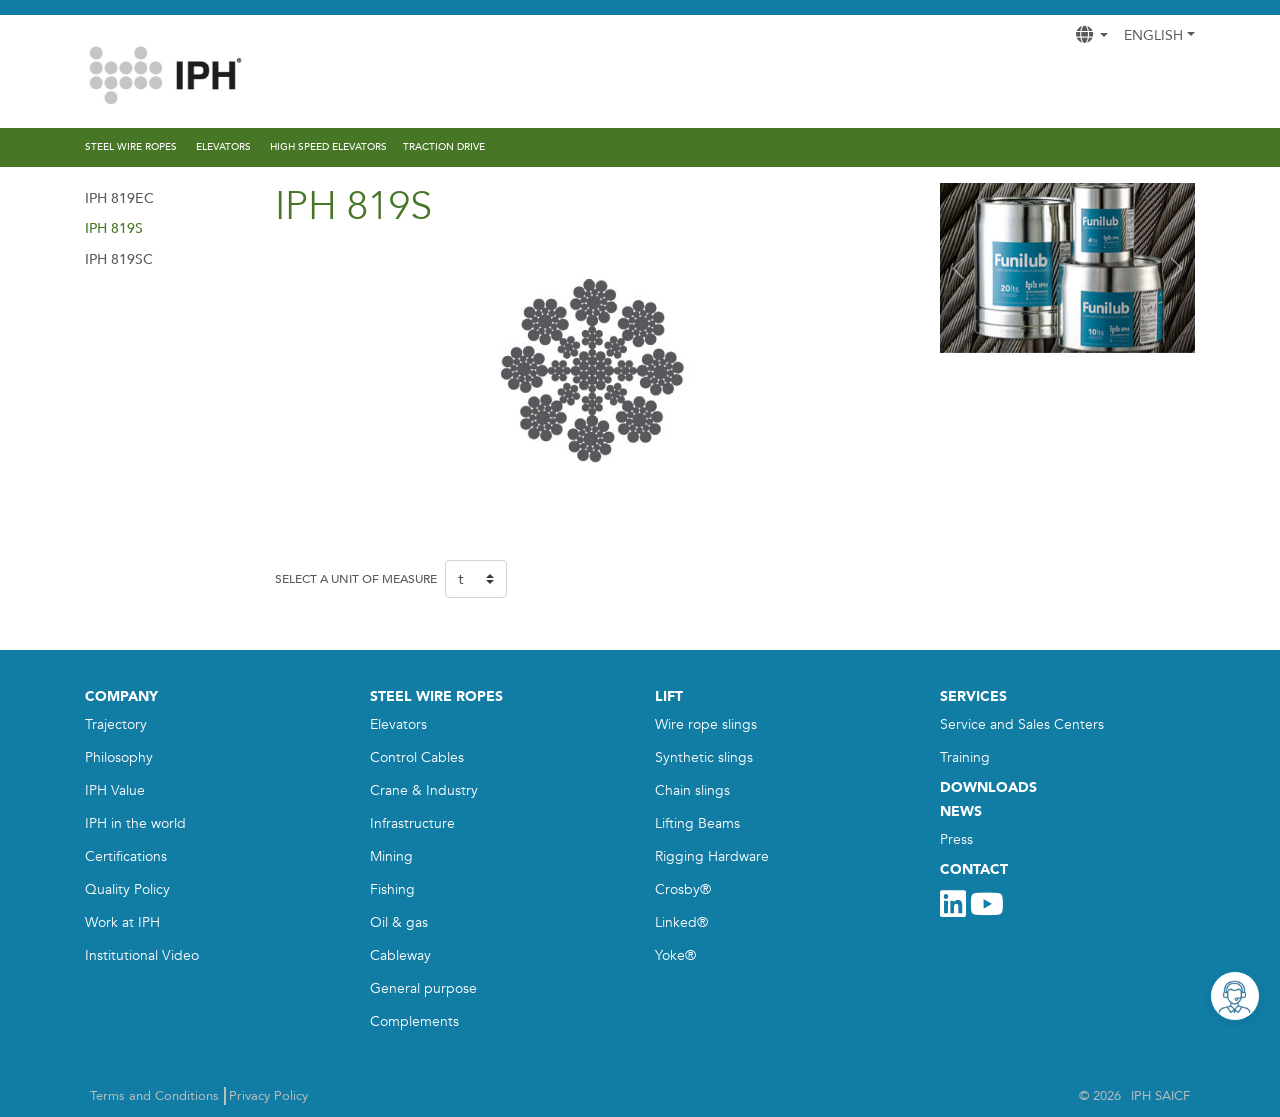 The height and width of the screenshot is (1117, 1280). Describe the element at coordinates (675, 955) in the screenshot. I see `Yoke®` at that location.